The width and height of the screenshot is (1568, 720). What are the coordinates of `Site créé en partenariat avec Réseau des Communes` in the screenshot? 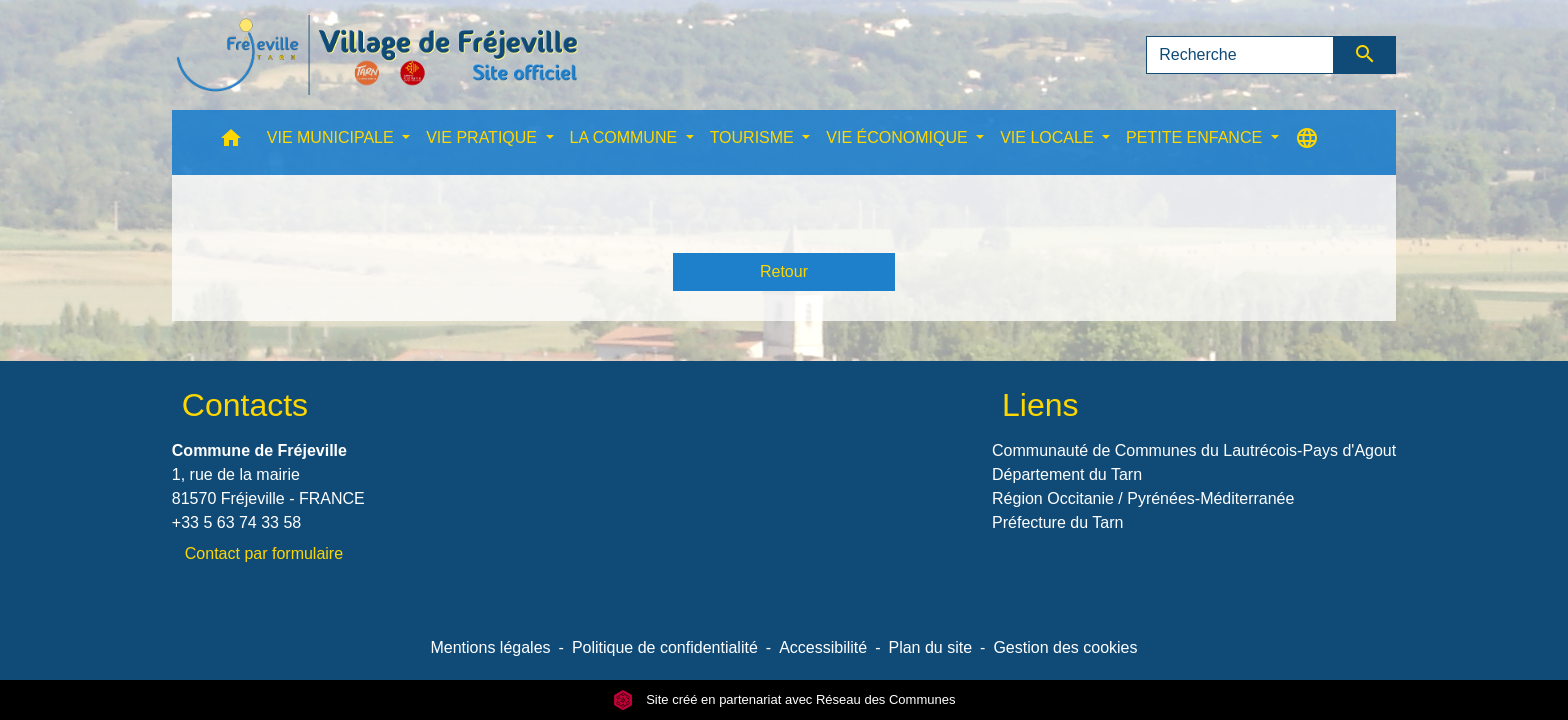 It's located at (784, 699).